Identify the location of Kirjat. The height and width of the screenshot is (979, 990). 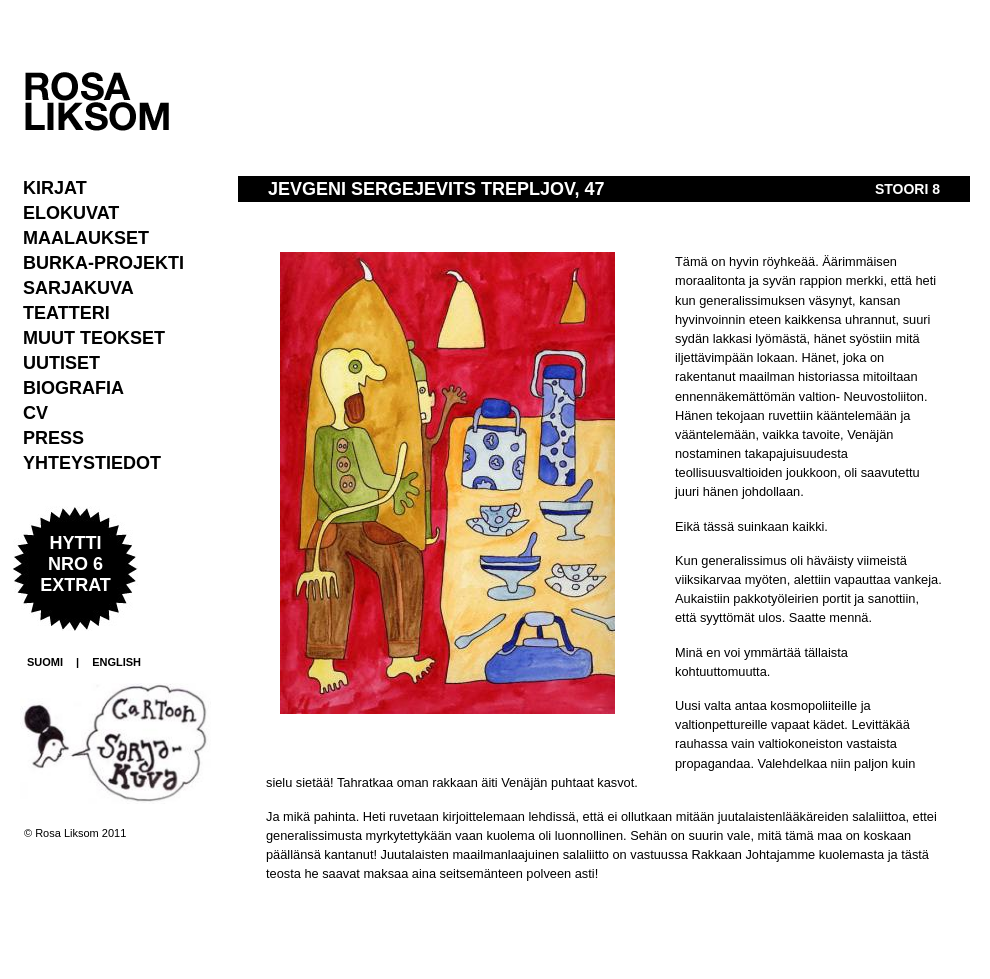
(55, 188).